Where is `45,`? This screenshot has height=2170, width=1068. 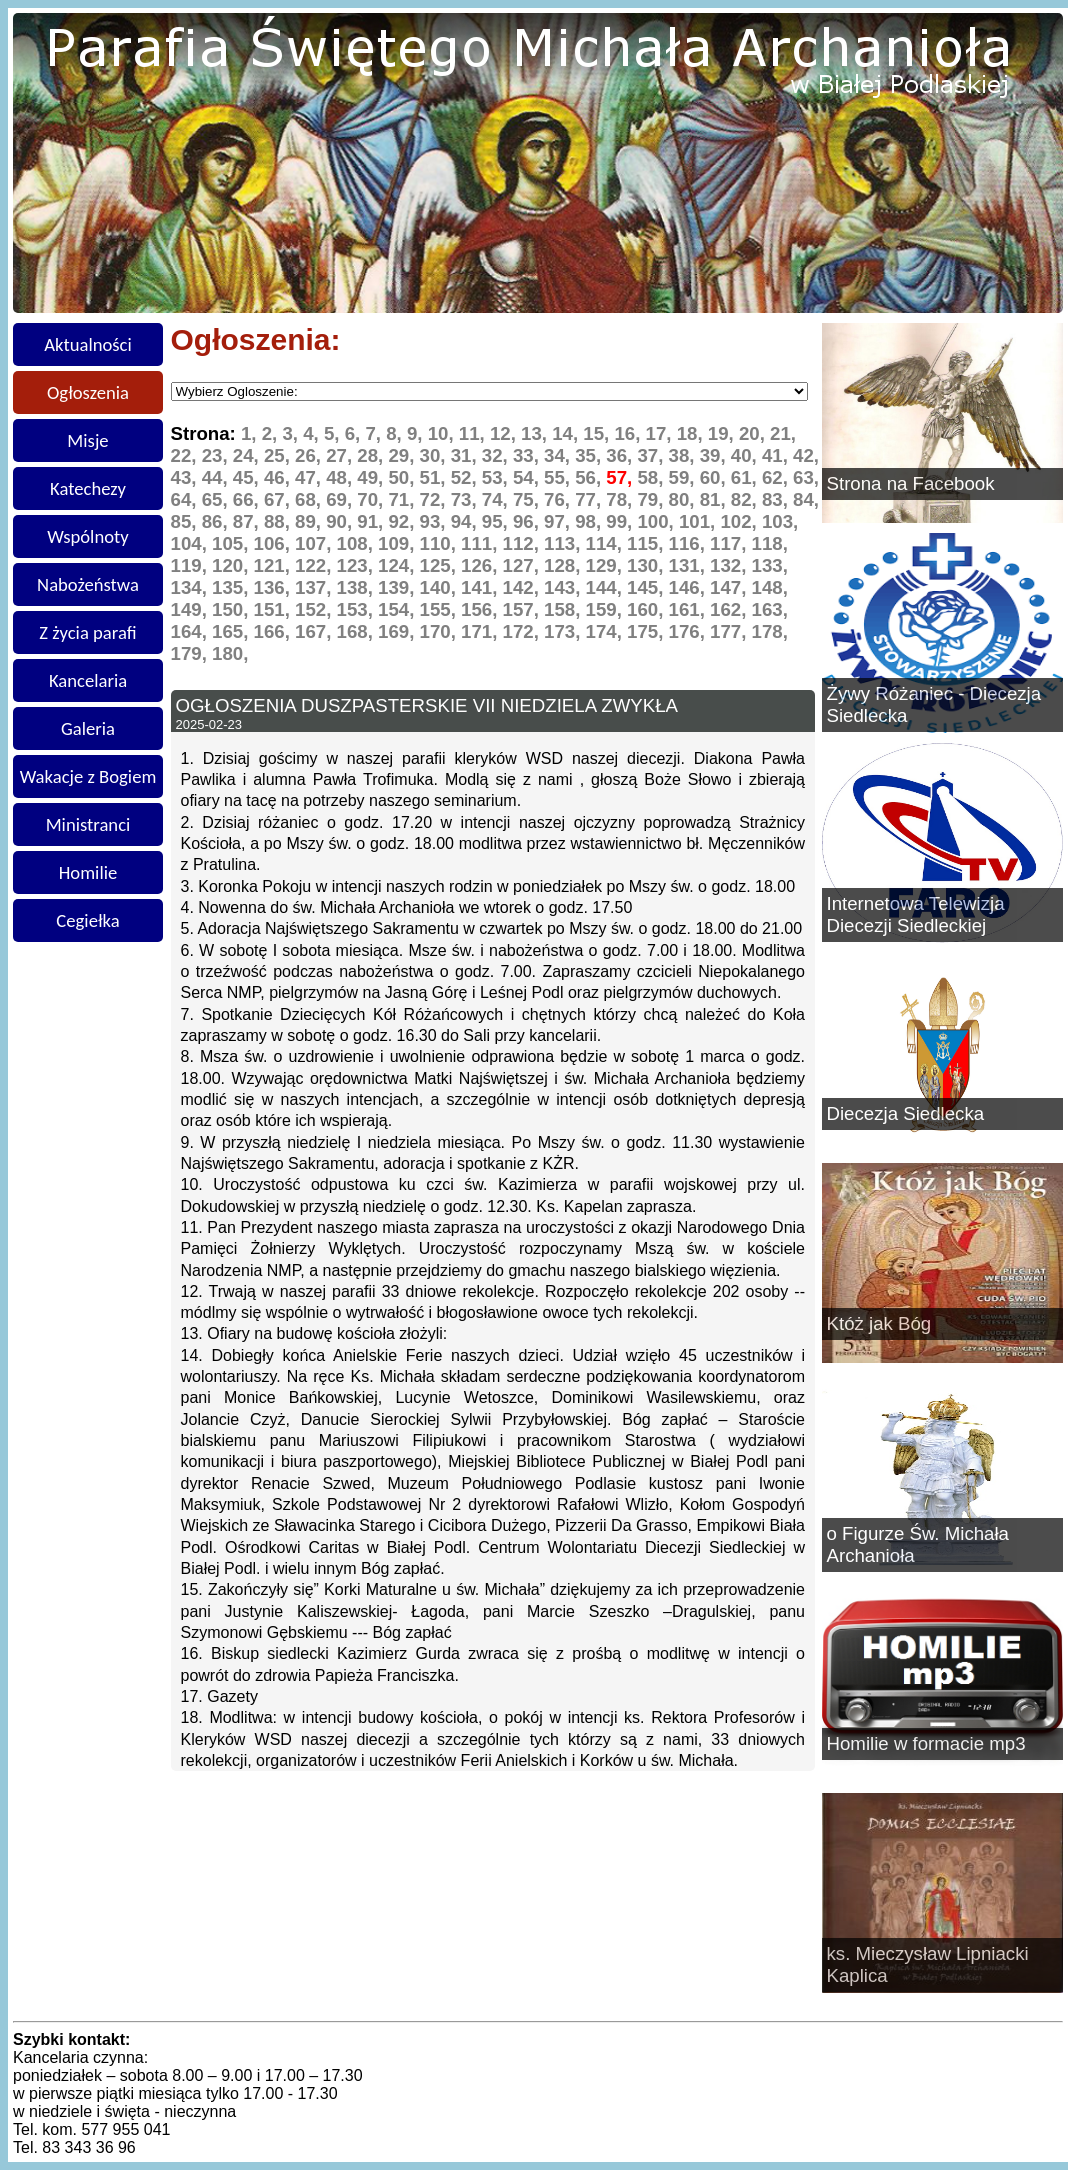
45, is located at coordinates (248, 477).